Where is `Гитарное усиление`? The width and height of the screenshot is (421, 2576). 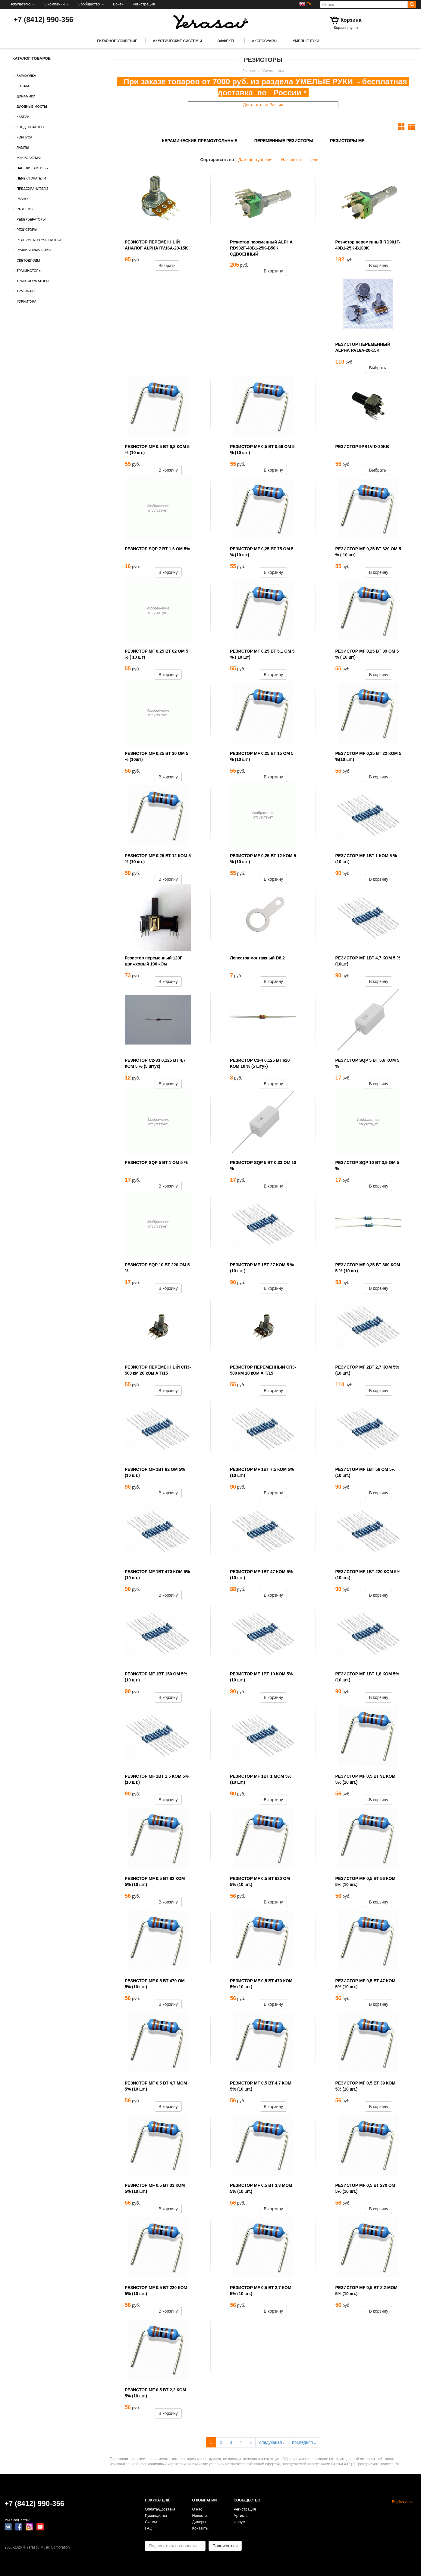 Гитарное усиление is located at coordinates (117, 41).